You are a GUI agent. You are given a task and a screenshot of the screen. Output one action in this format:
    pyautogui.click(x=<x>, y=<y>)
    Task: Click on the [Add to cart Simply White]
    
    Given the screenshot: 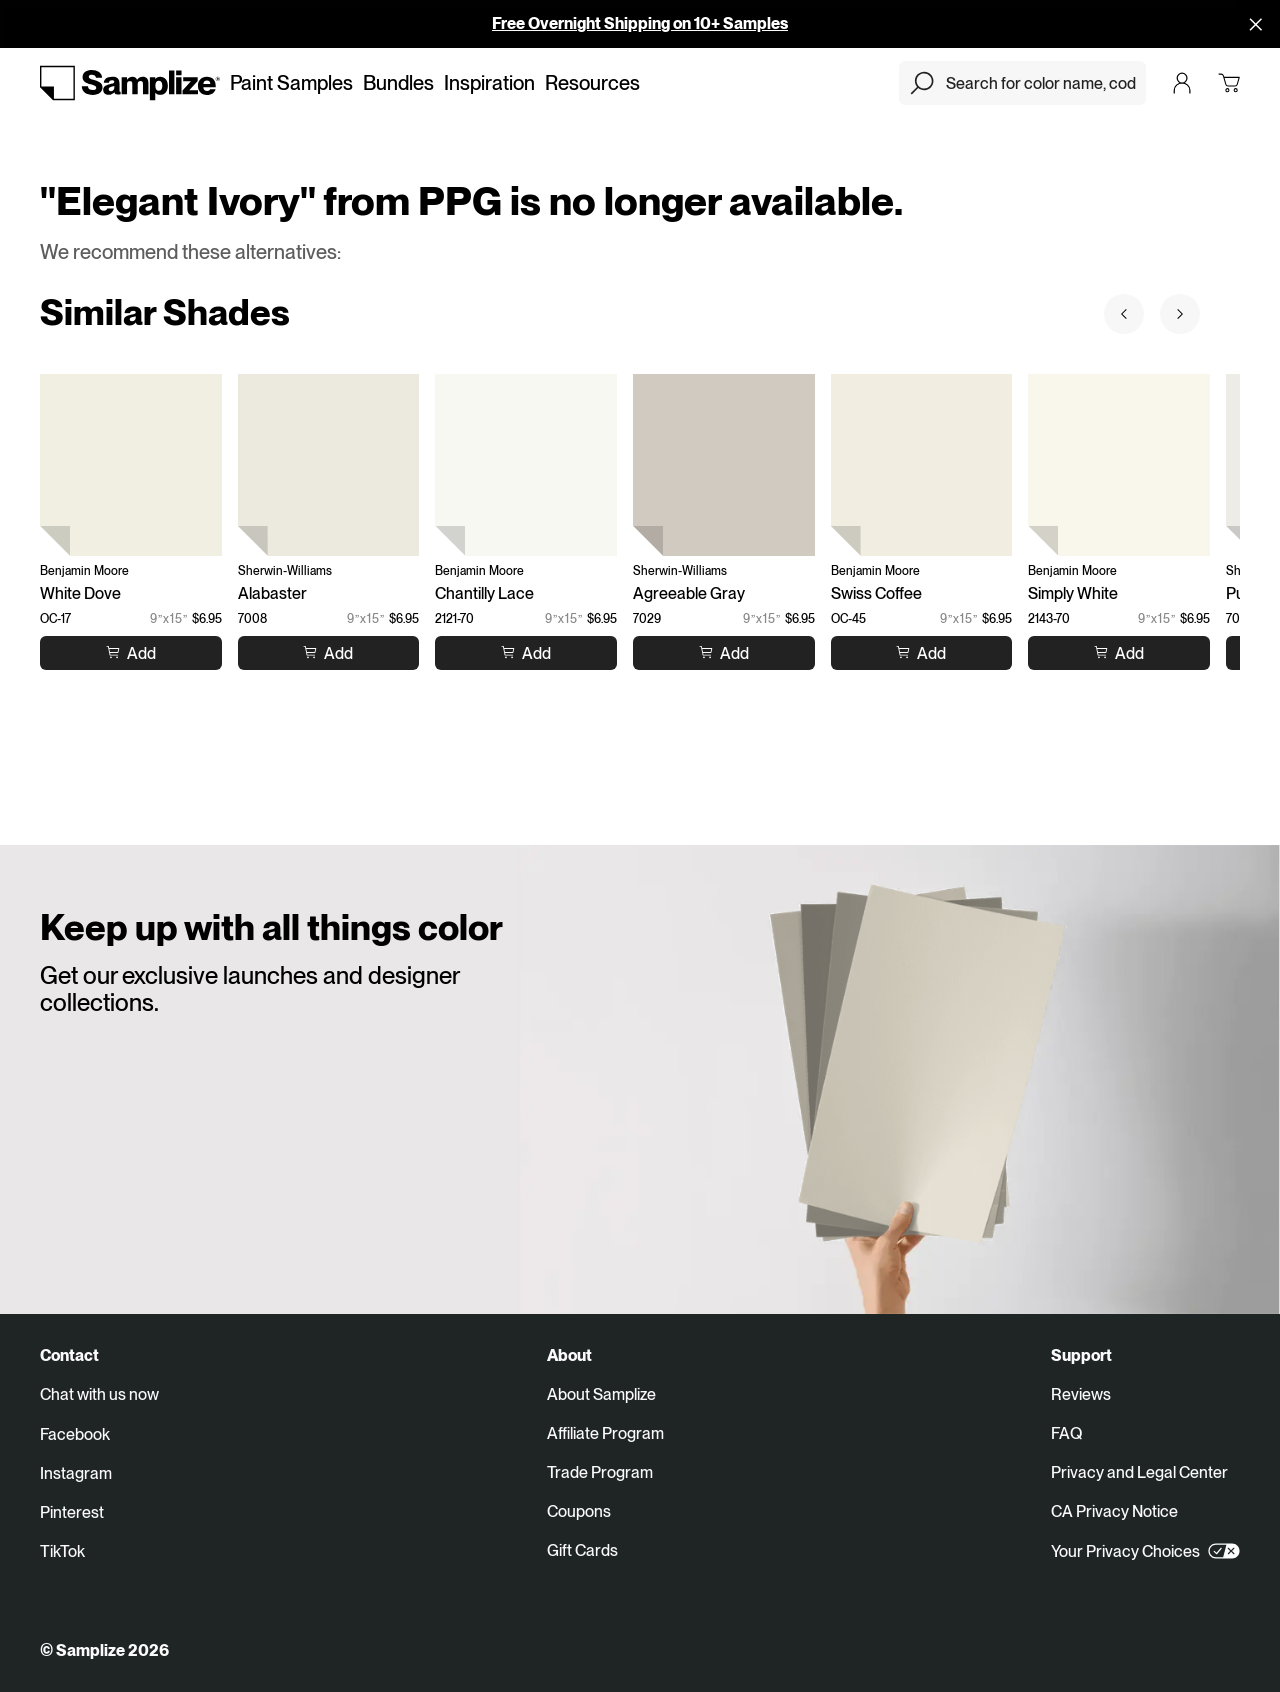 What is the action you would take?
    pyautogui.click(x=1119, y=652)
    